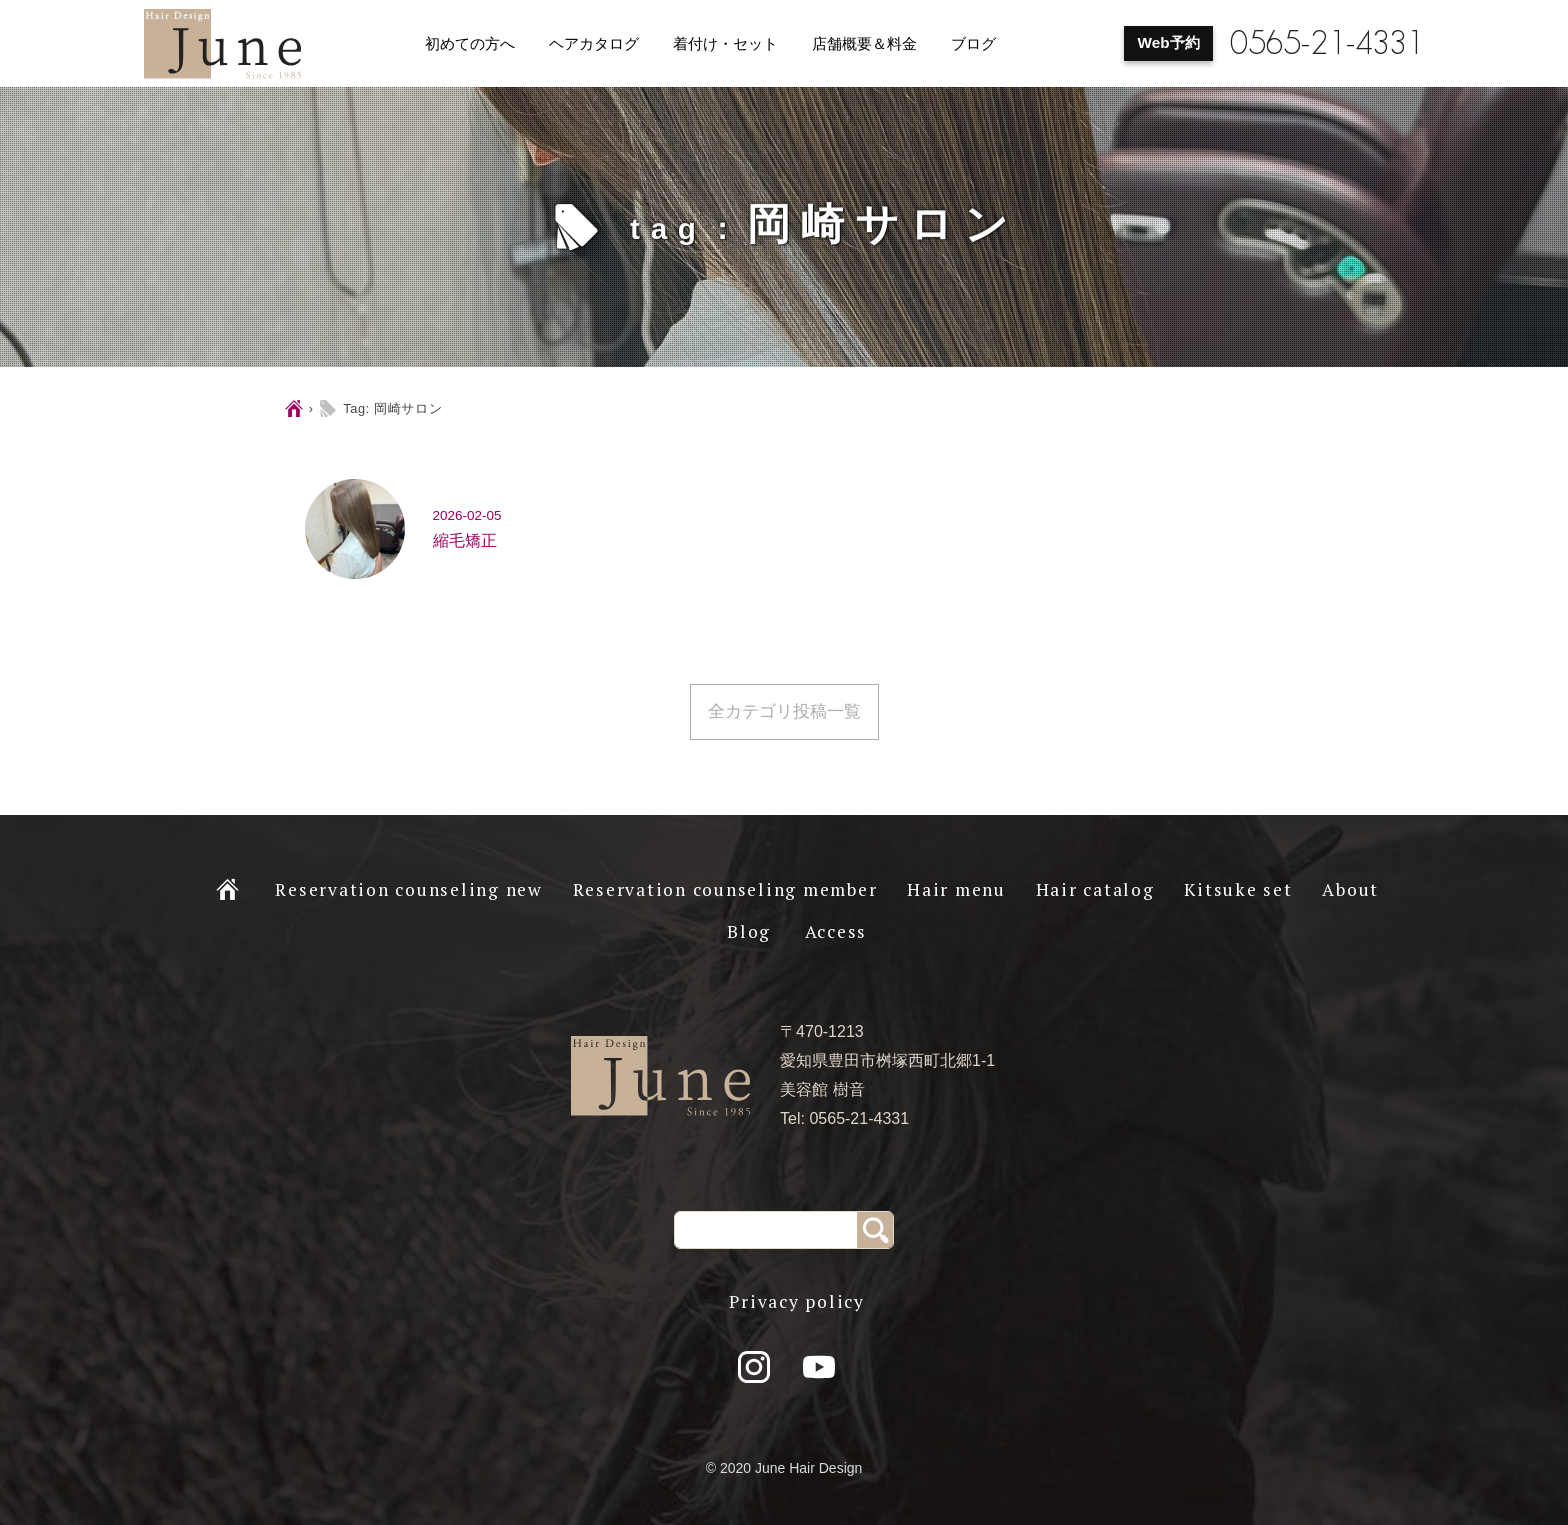  I want to click on Reservation counseling member, so click(725, 889).